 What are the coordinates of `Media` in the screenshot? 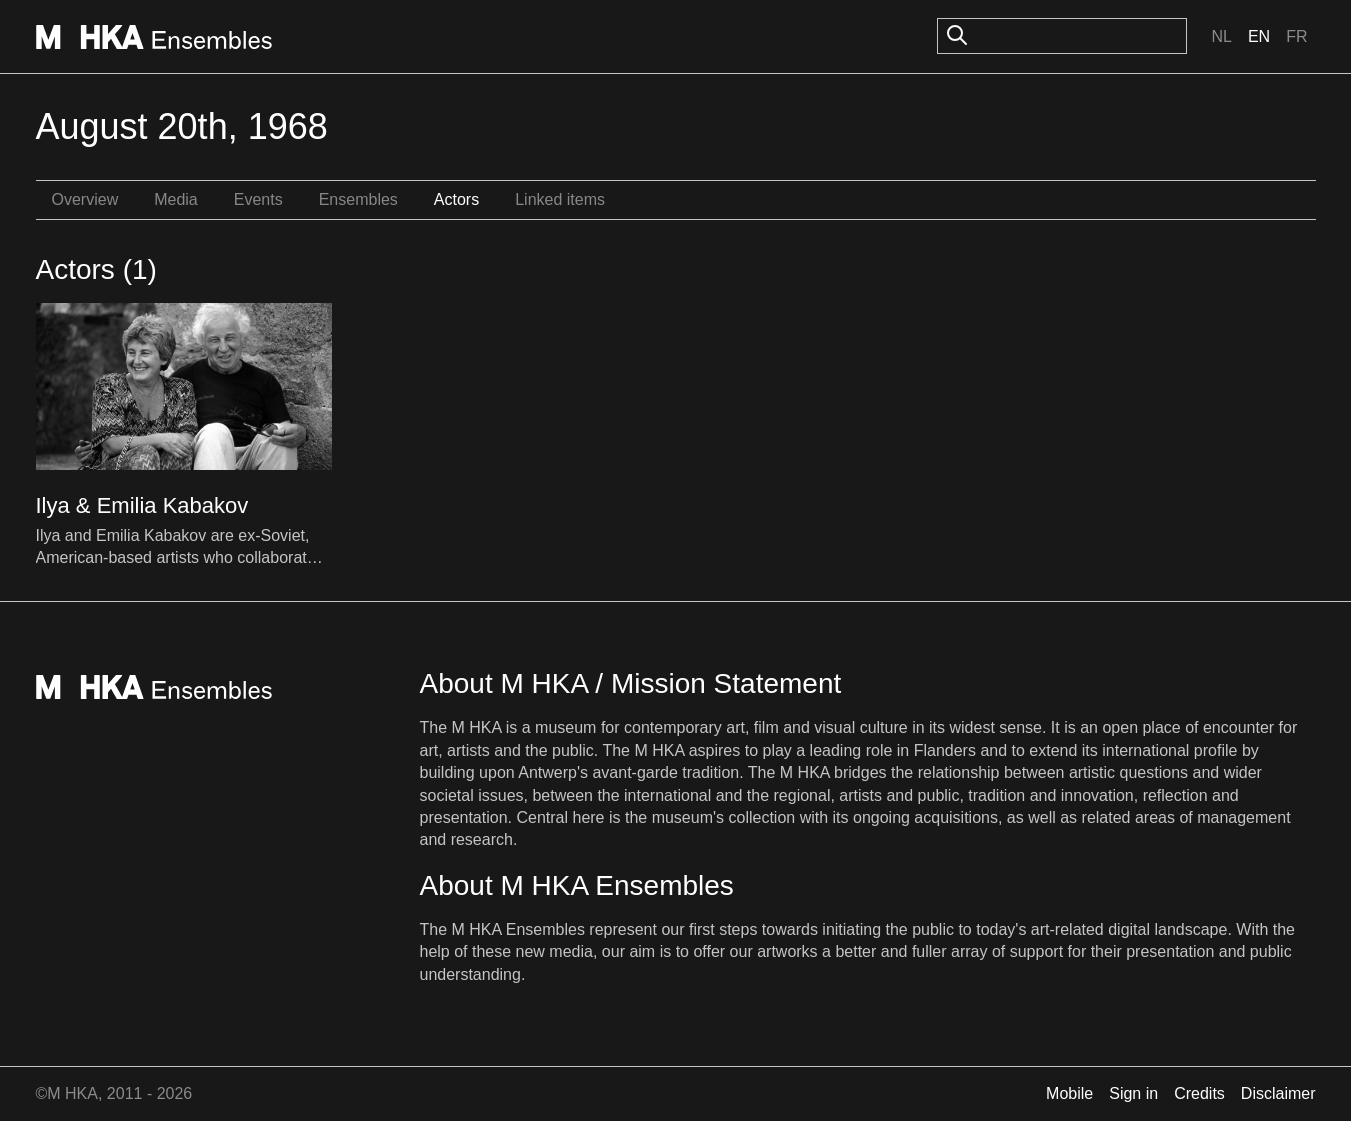 It's located at (176, 199).